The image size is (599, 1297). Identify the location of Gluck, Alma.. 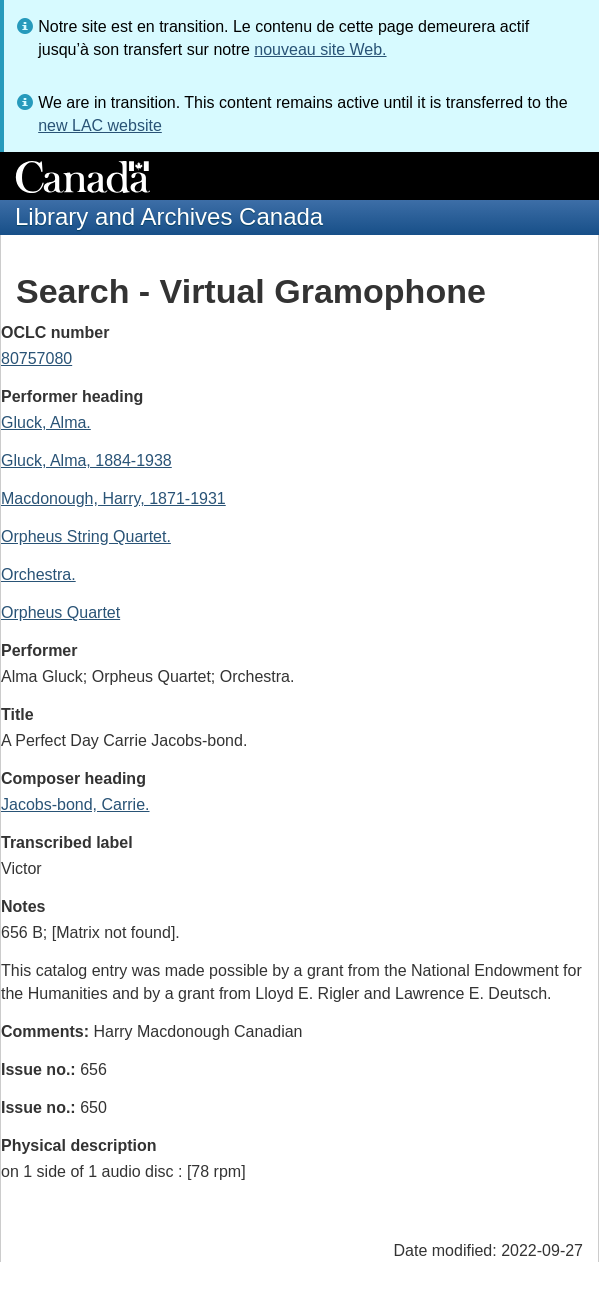
(46, 422).